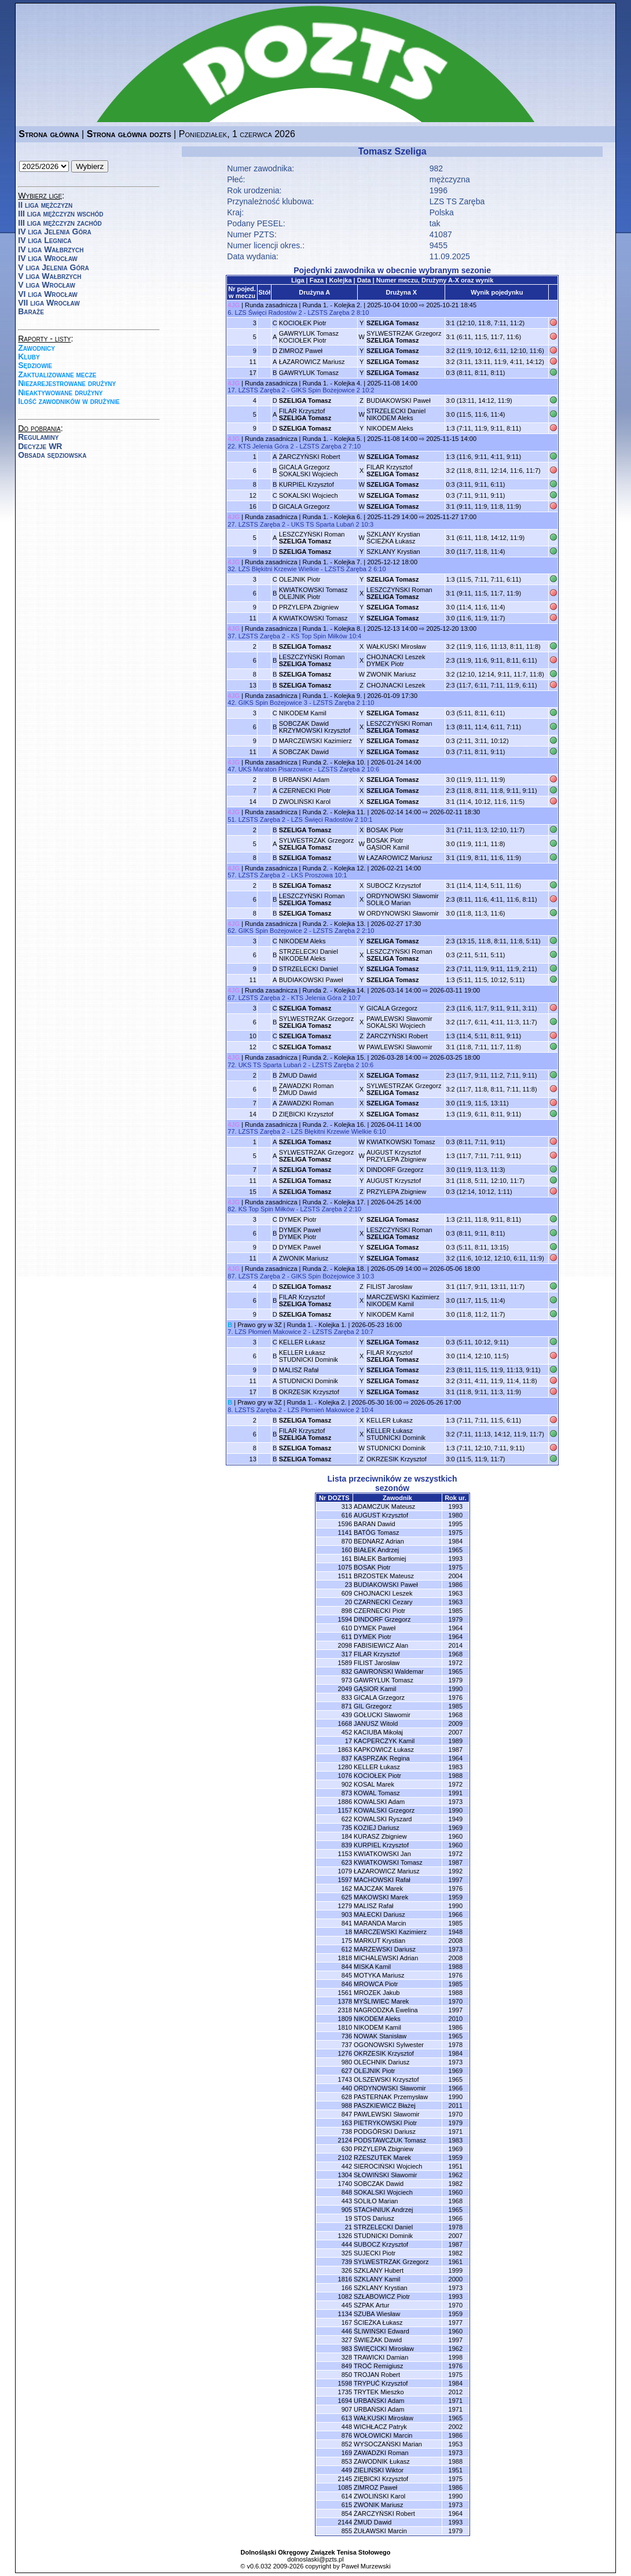  I want to click on BEDNARZ Adrian, so click(379, 1541).